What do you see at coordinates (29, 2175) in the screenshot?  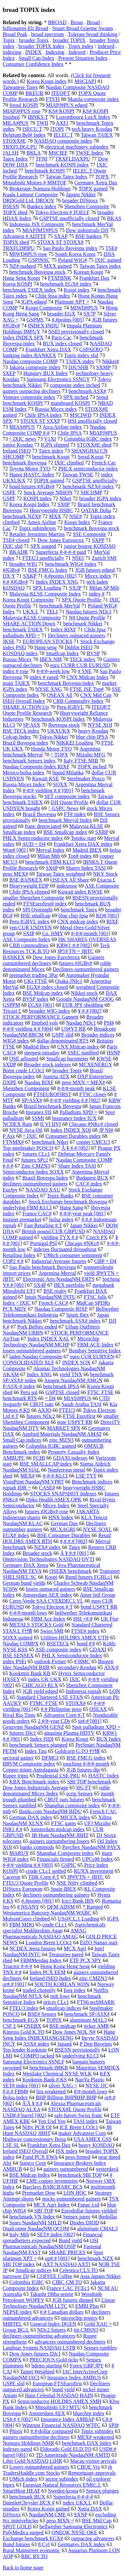 I see `BSE Midcap Index` at bounding box center [29, 2175].